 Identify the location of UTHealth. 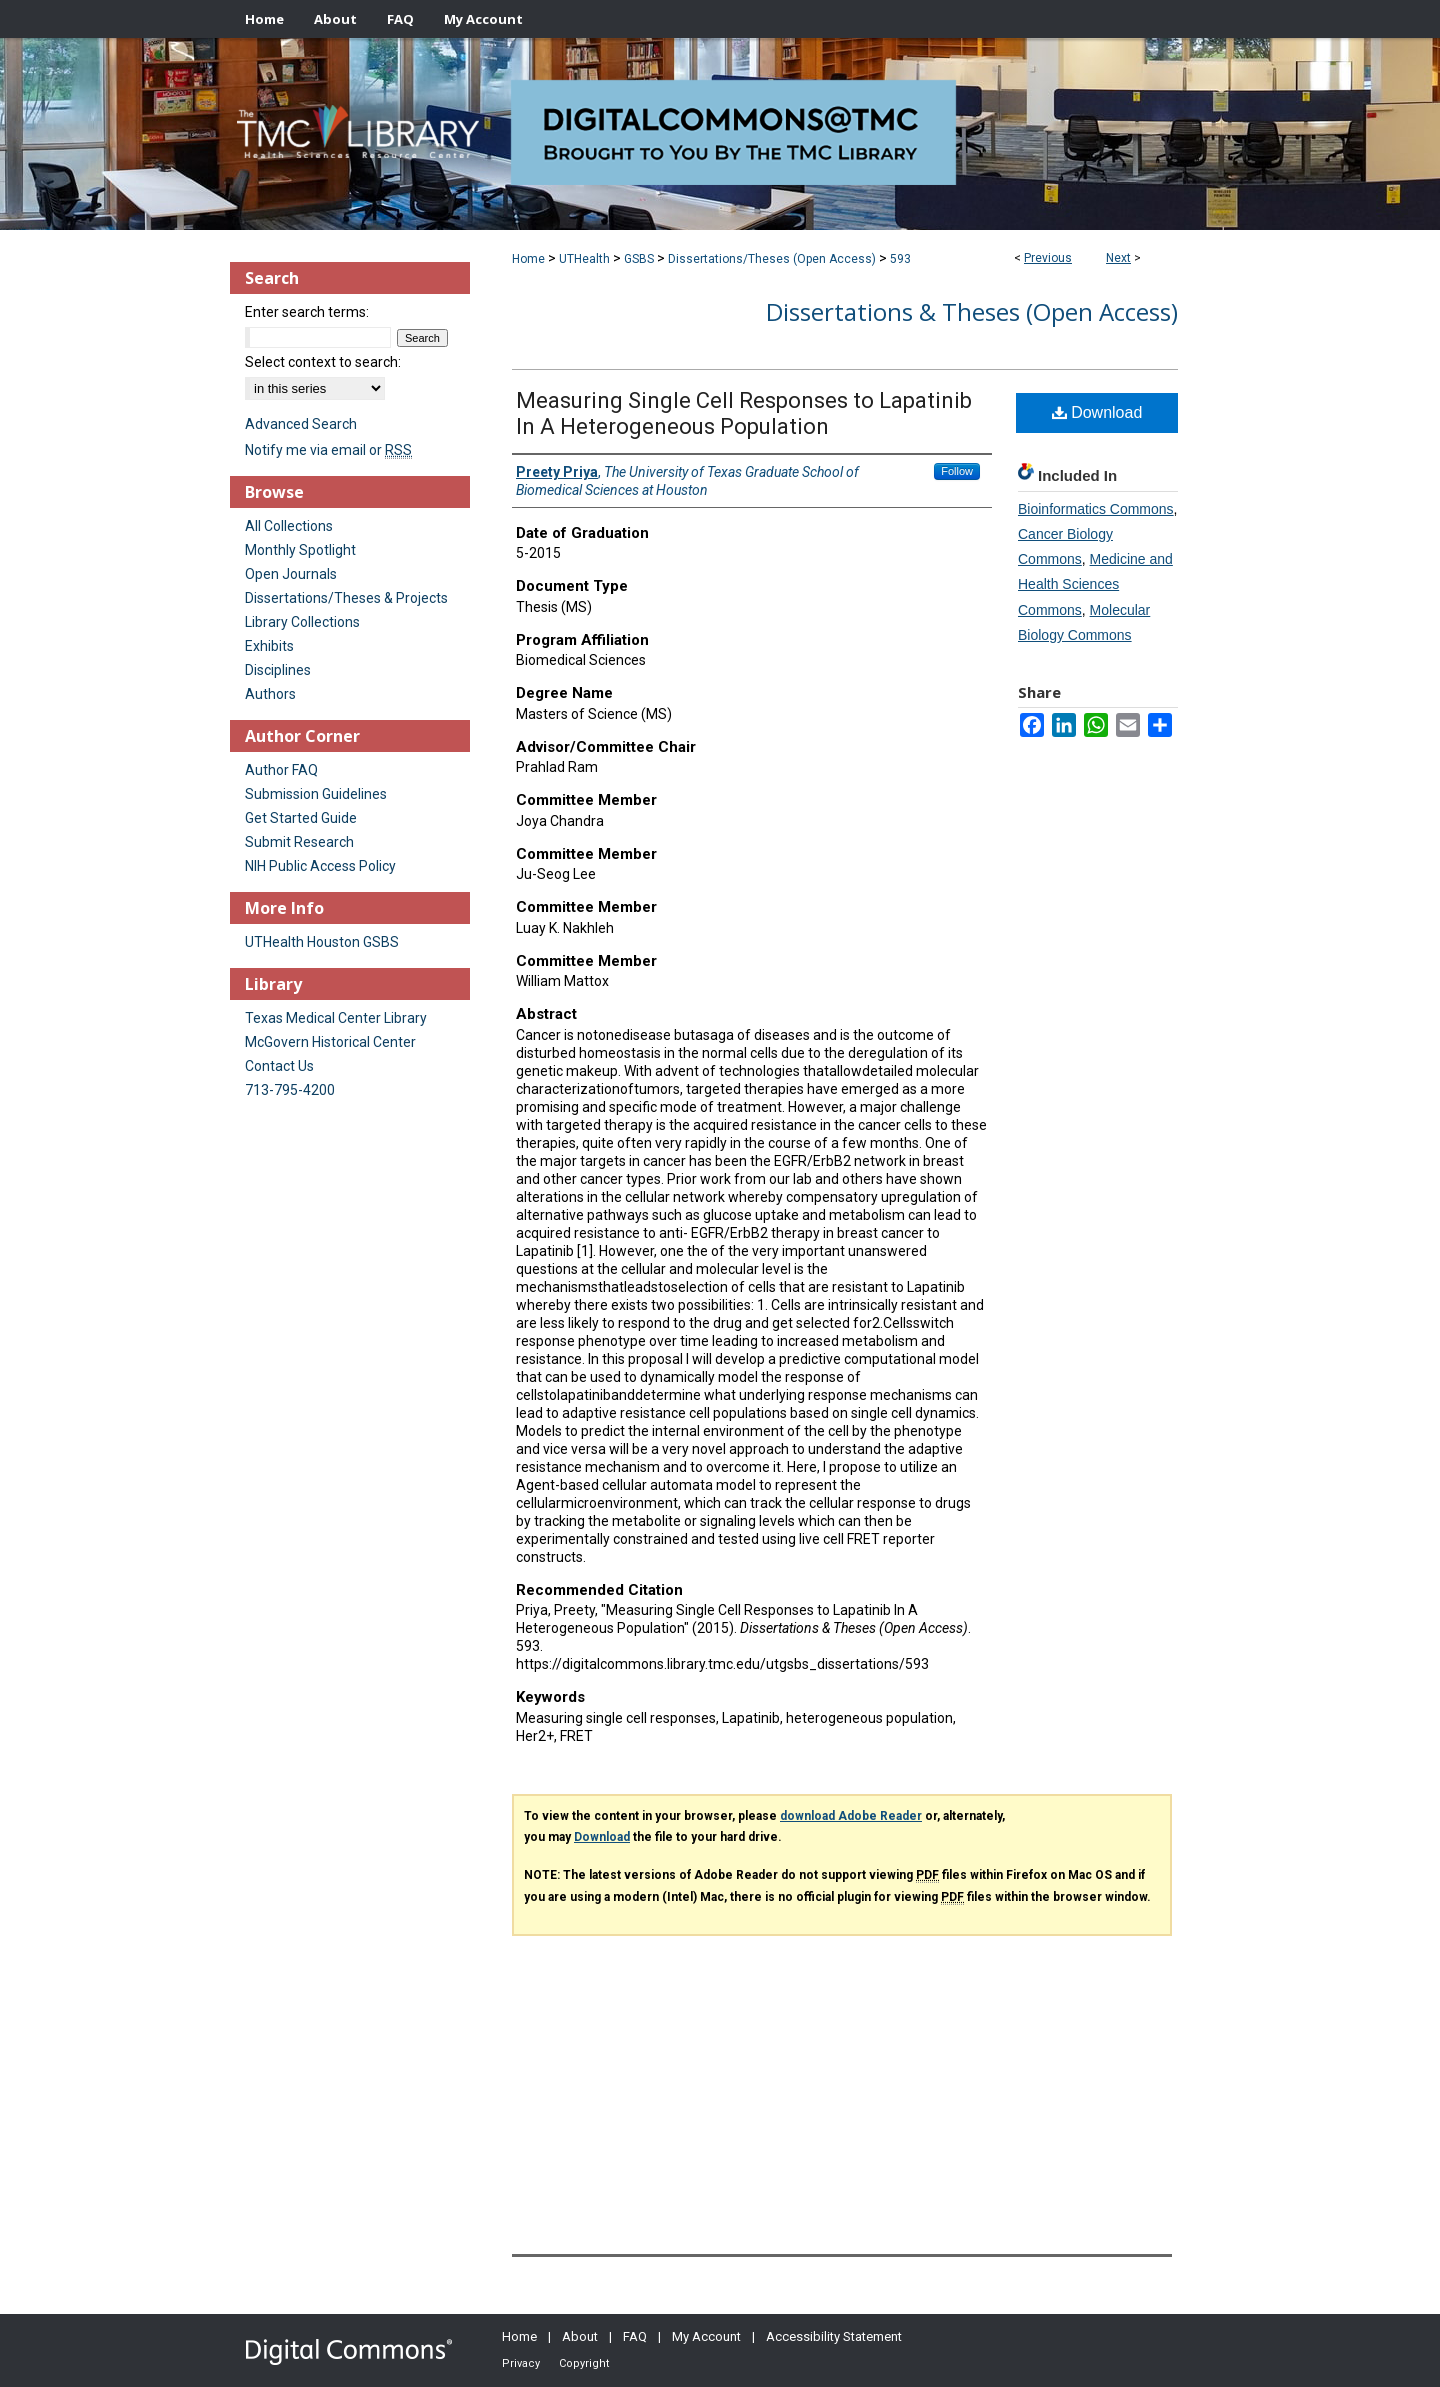
(584, 259).